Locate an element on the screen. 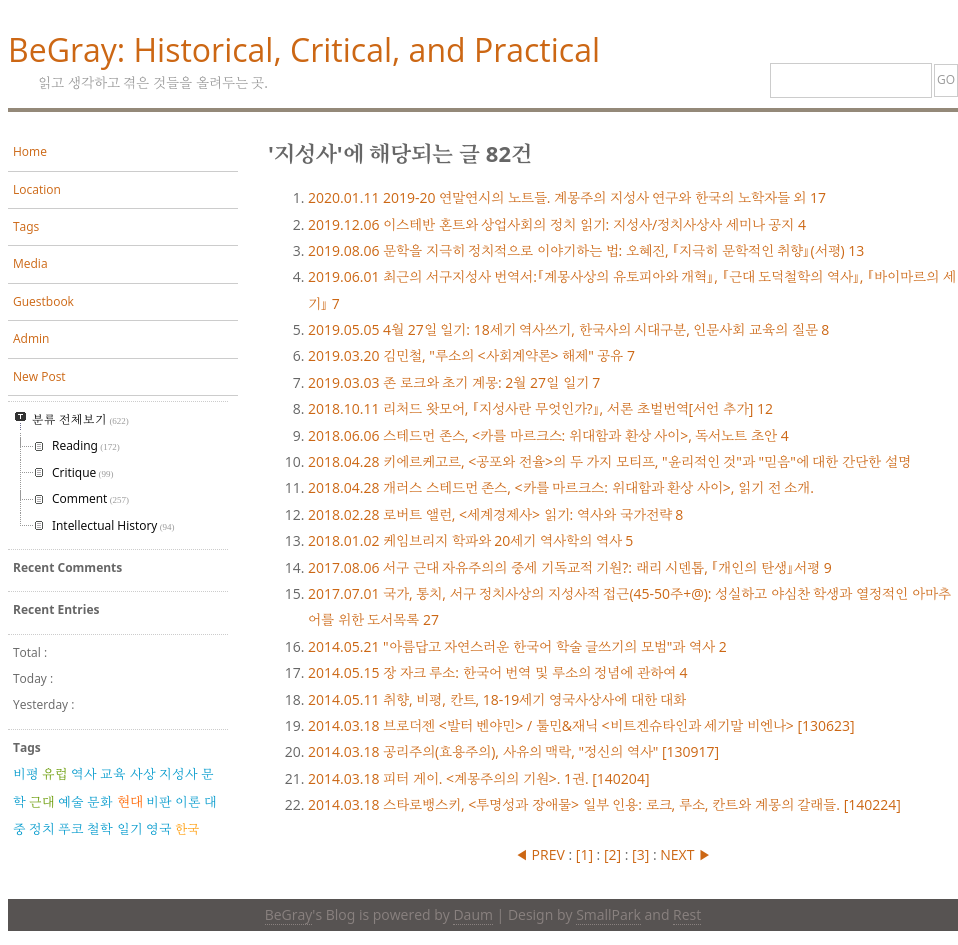  Location is located at coordinates (37, 189).